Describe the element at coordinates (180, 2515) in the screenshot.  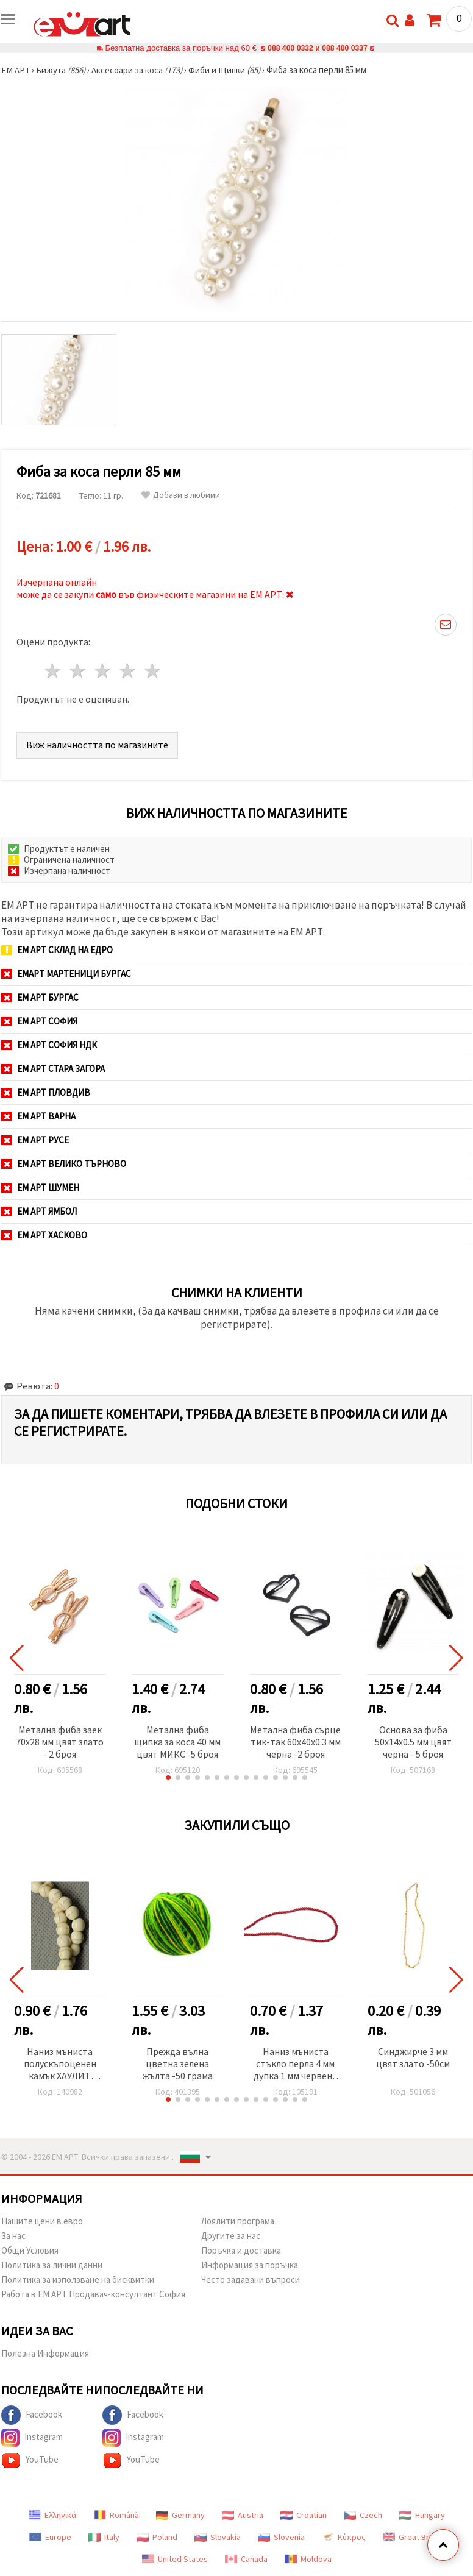
I see `Germany` at that location.